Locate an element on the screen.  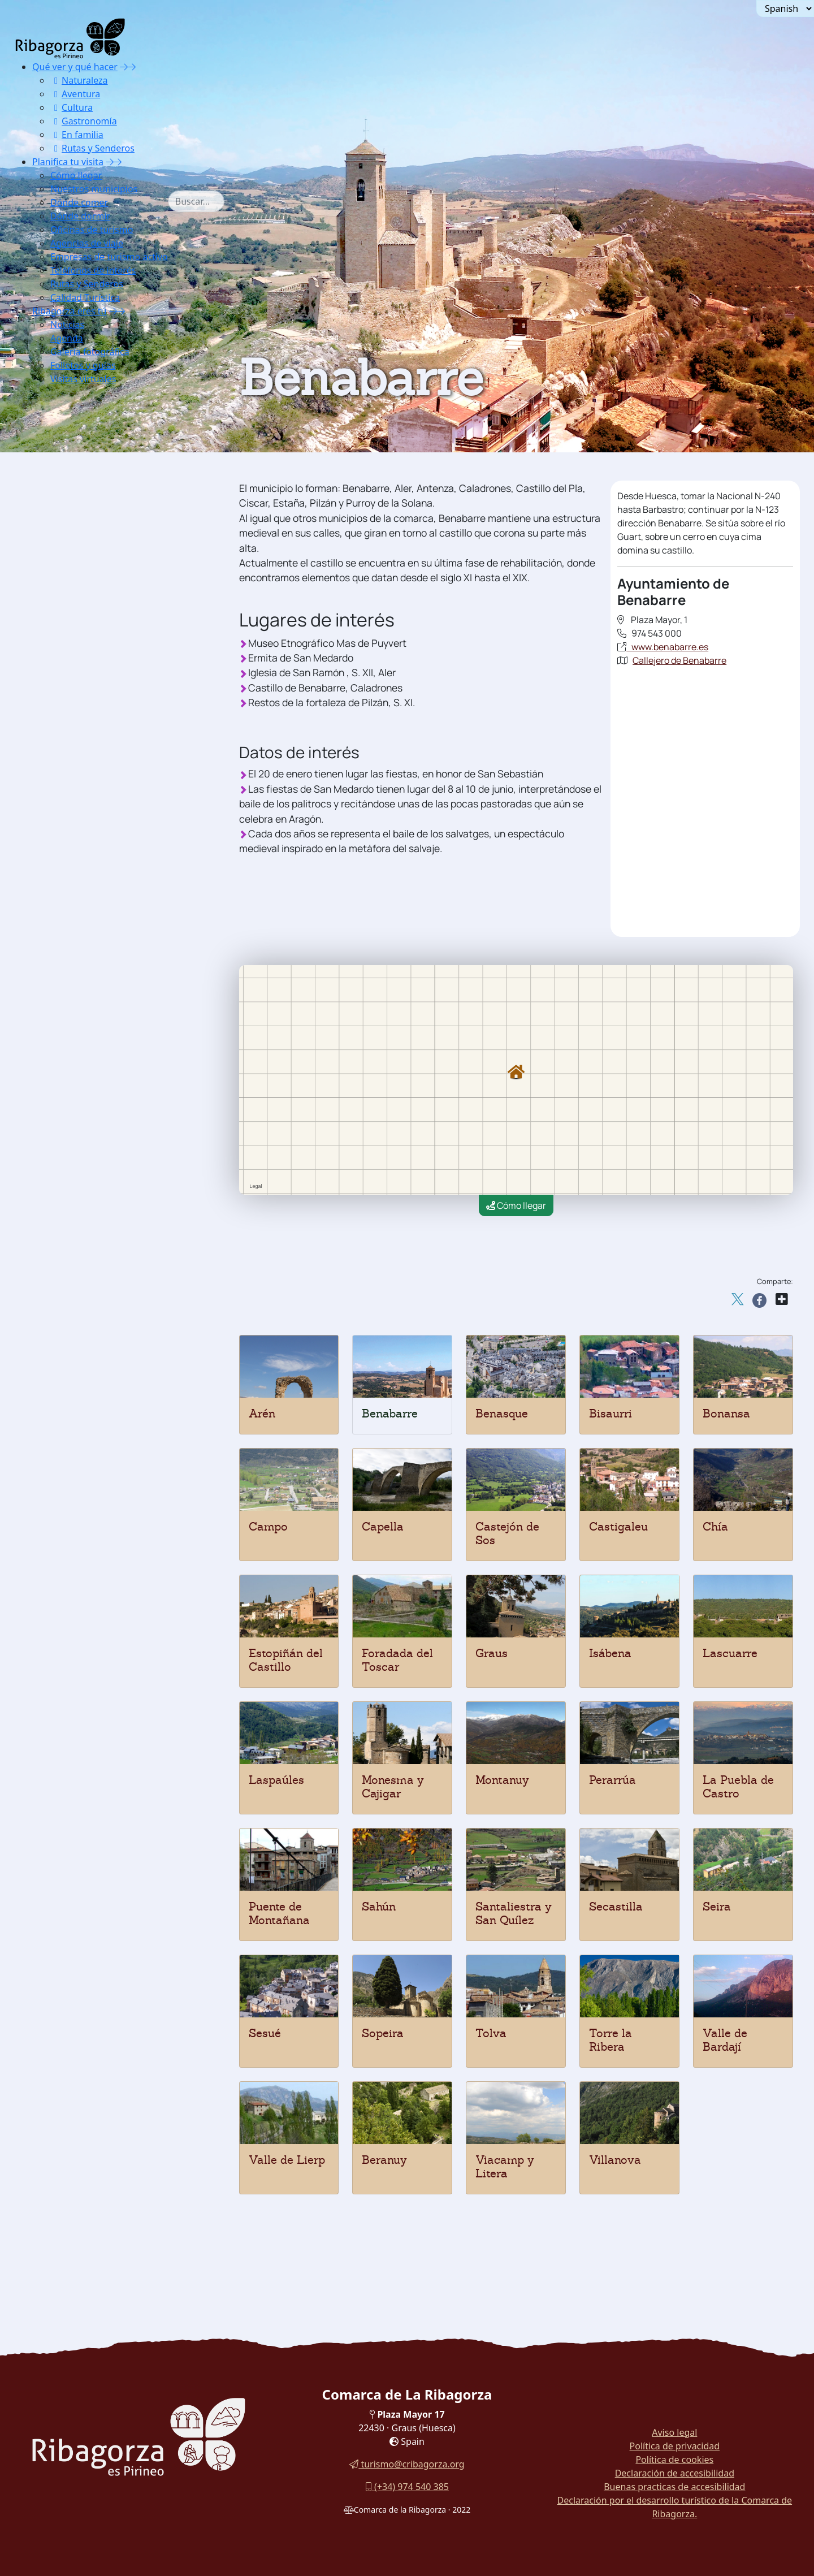
Graus [button] is located at coordinates (70, 599).